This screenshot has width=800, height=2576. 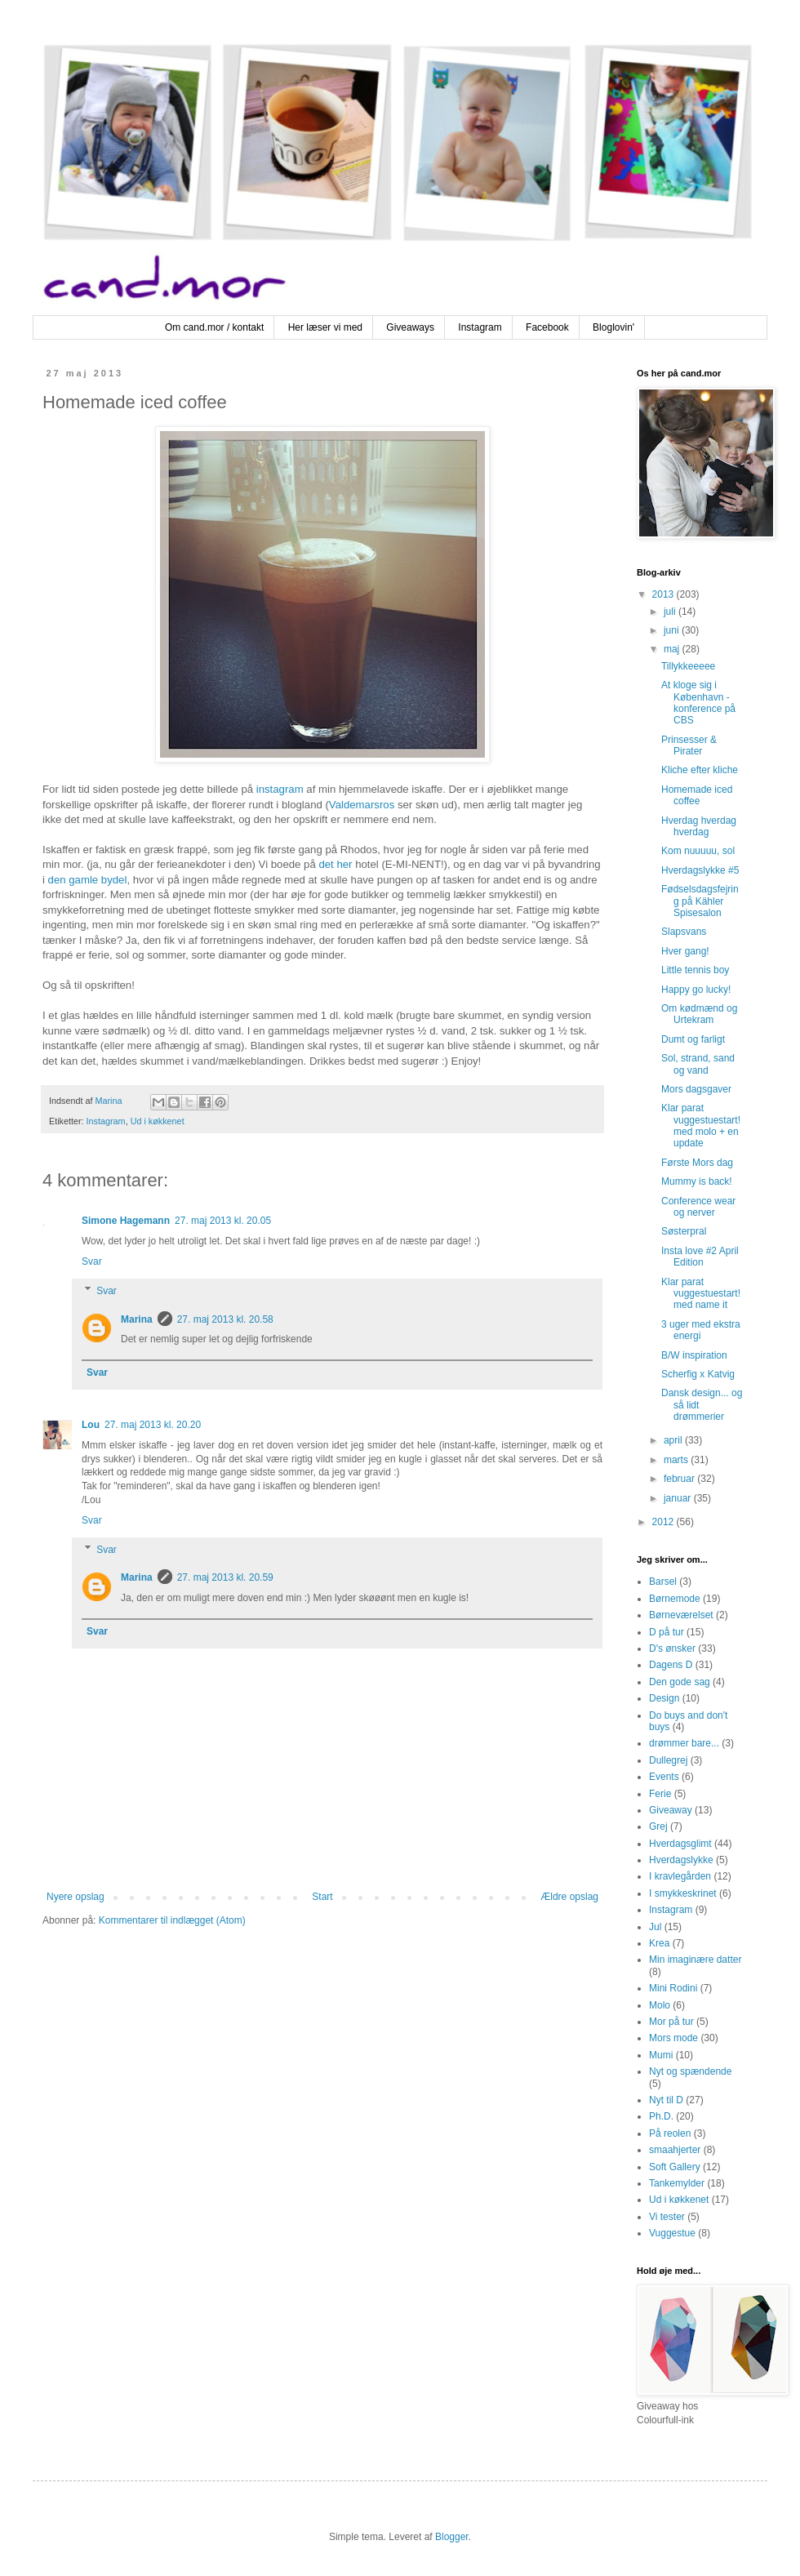 I want to click on Min imaginære datter, so click(x=695, y=1959).